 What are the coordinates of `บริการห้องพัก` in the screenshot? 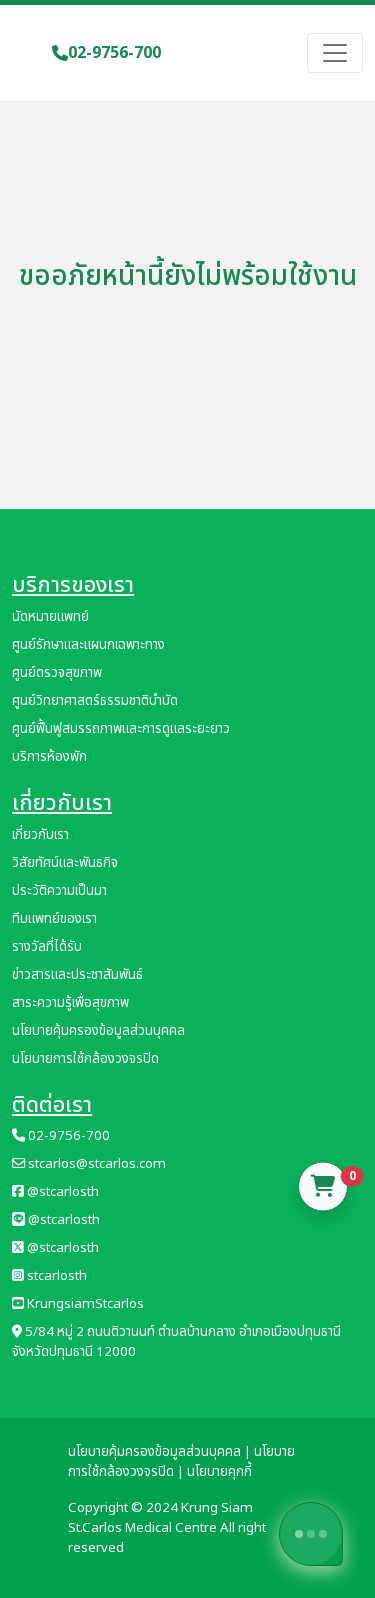 It's located at (49, 757).